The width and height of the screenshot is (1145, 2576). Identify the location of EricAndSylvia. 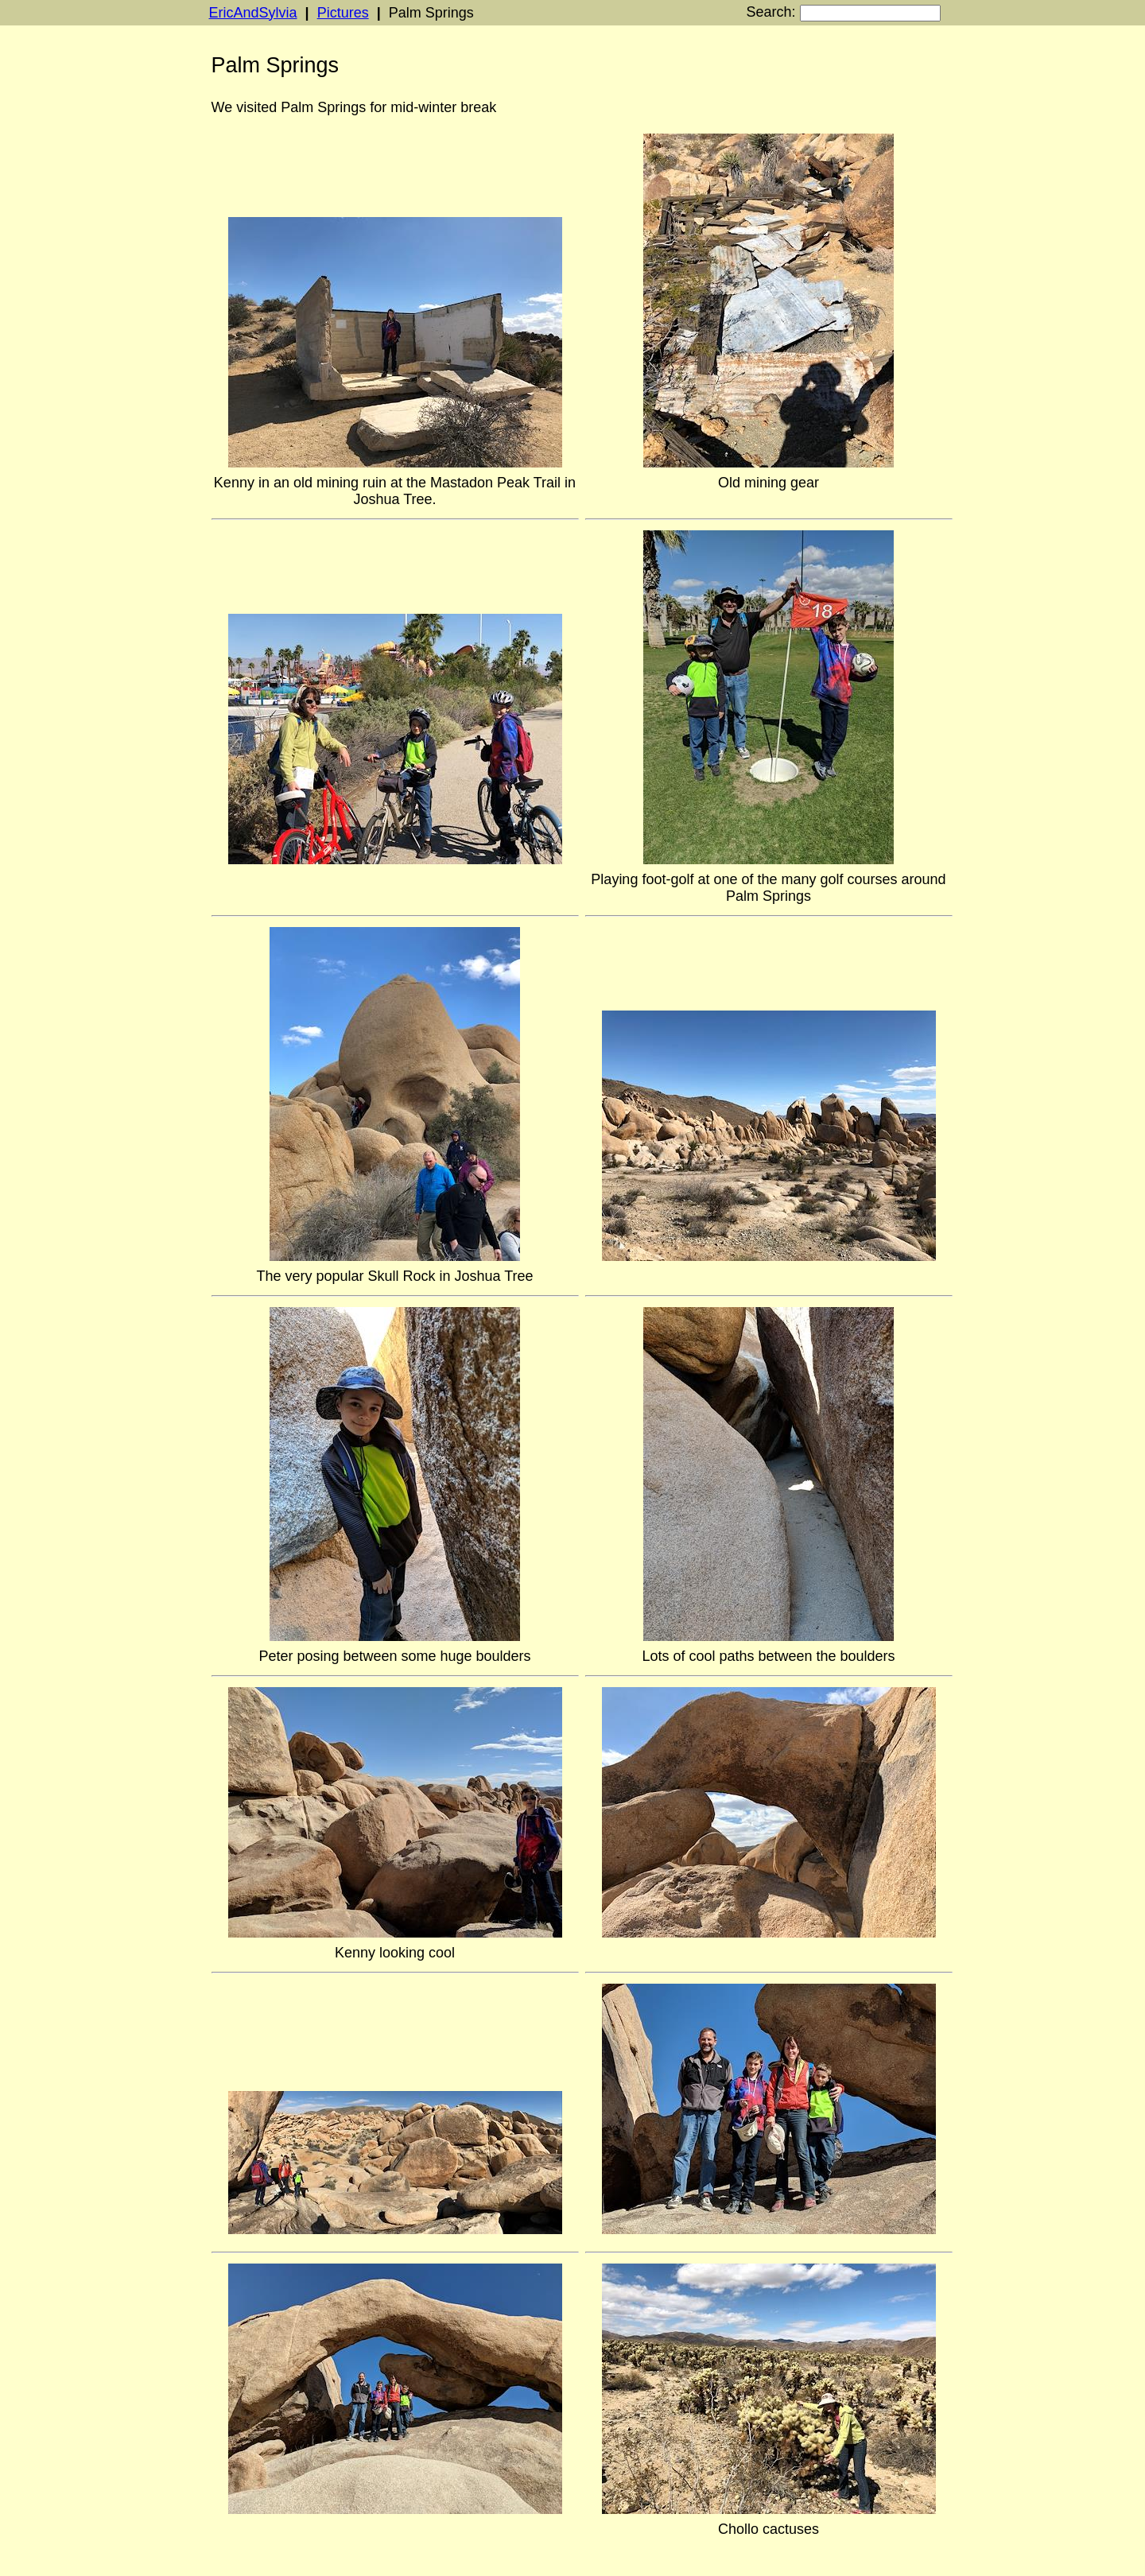
(253, 13).